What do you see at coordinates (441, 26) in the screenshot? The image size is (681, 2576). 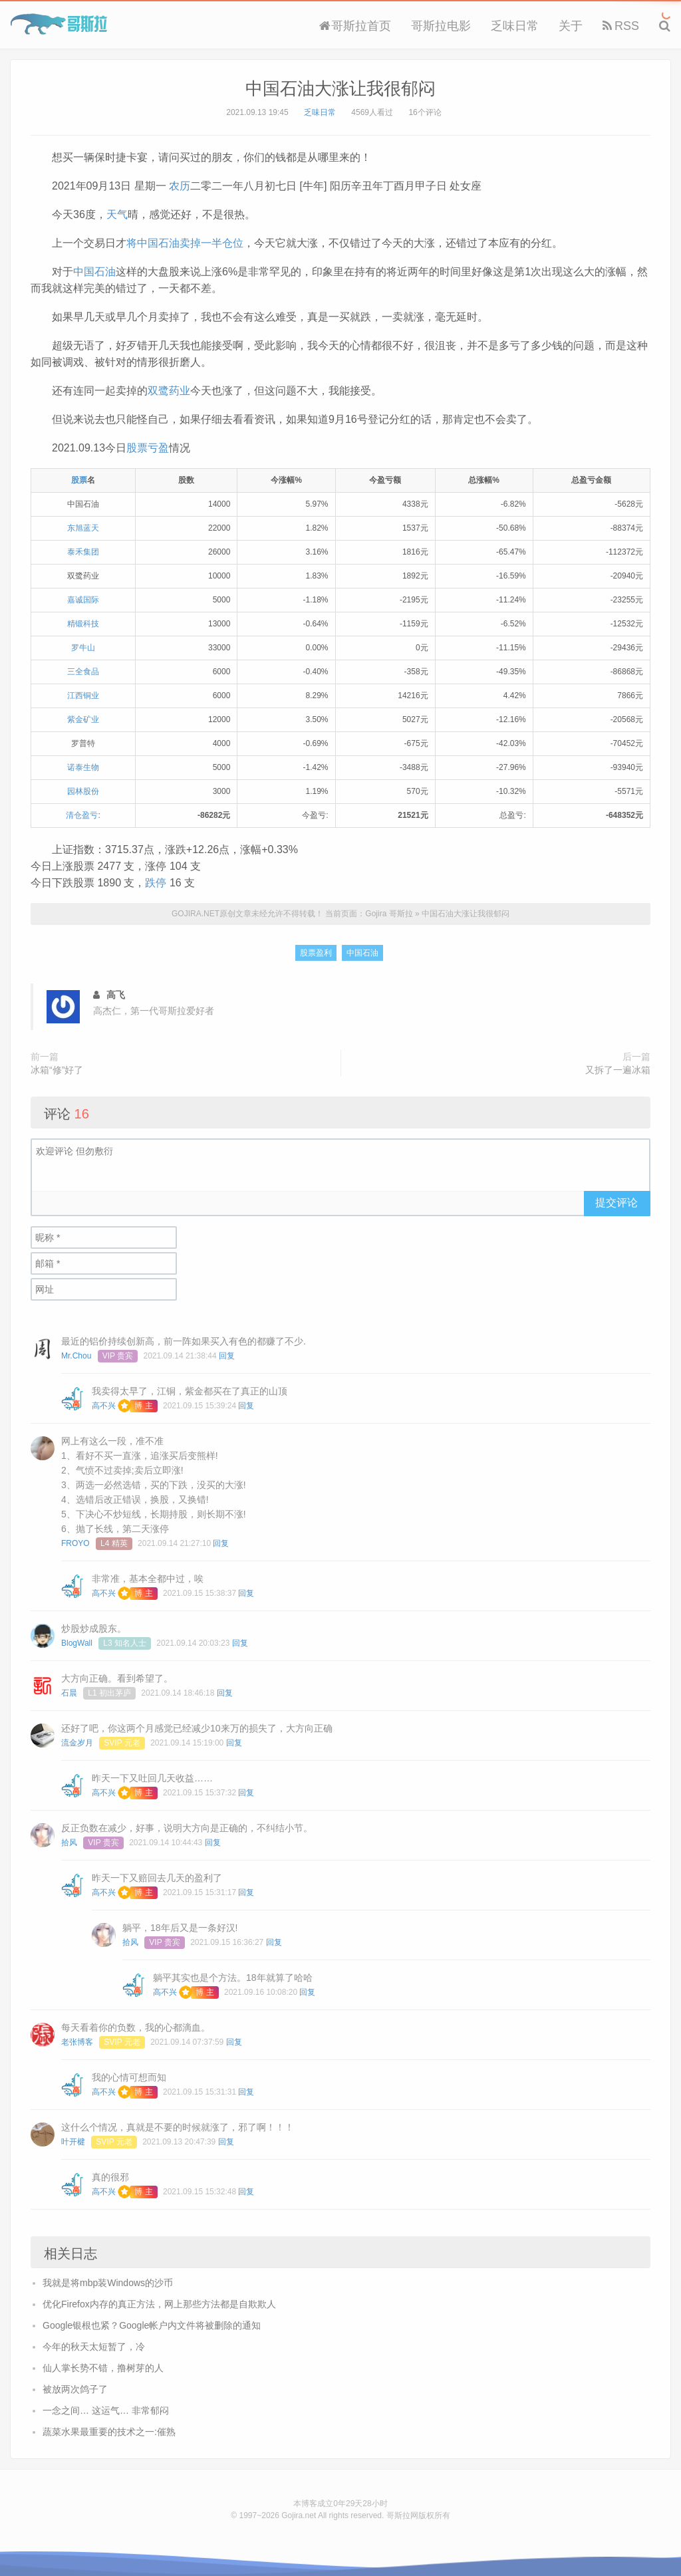 I see `哥斯拉电影` at bounding box center [441, 26].